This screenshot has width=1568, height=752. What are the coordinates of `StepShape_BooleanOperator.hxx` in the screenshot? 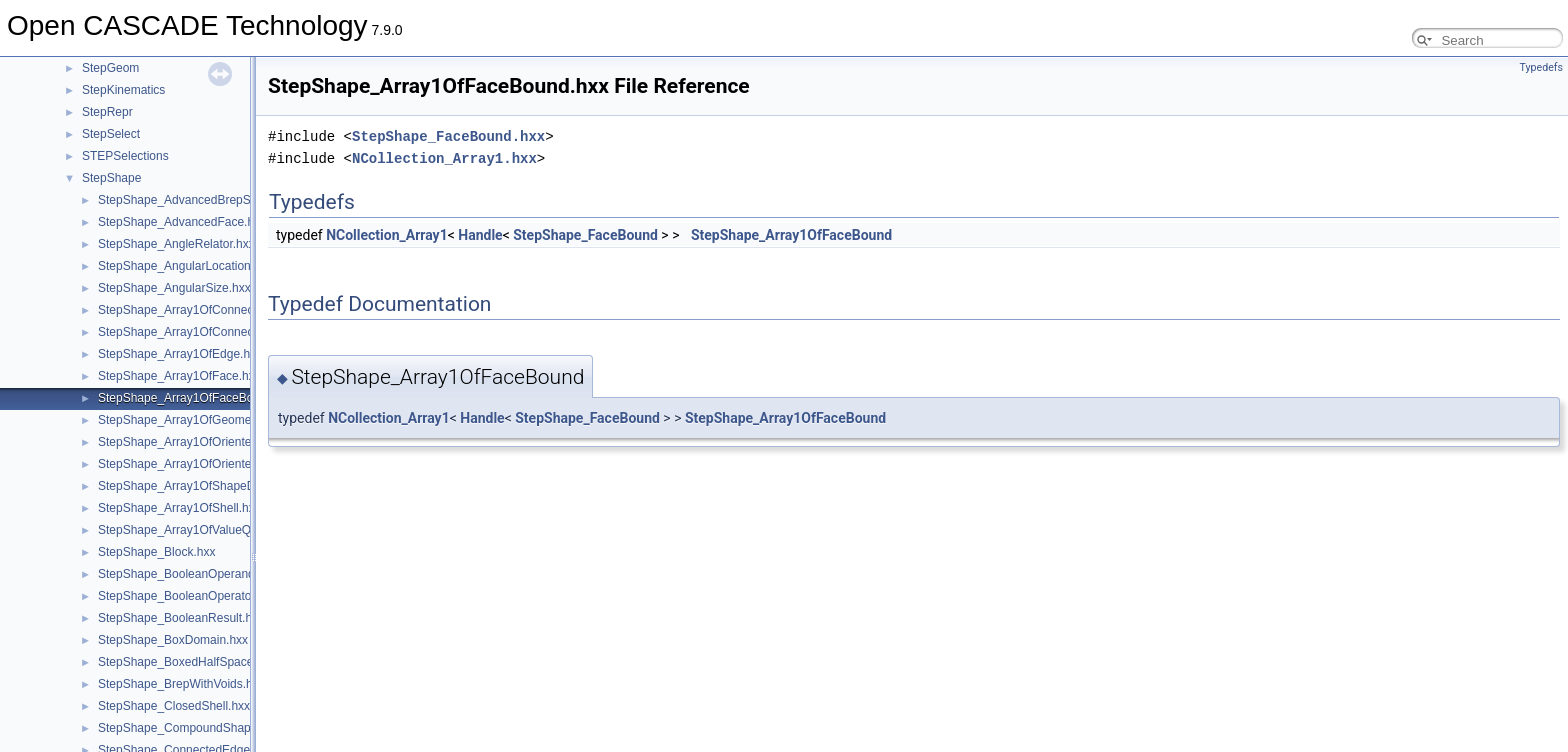 It's located at (187, 596).